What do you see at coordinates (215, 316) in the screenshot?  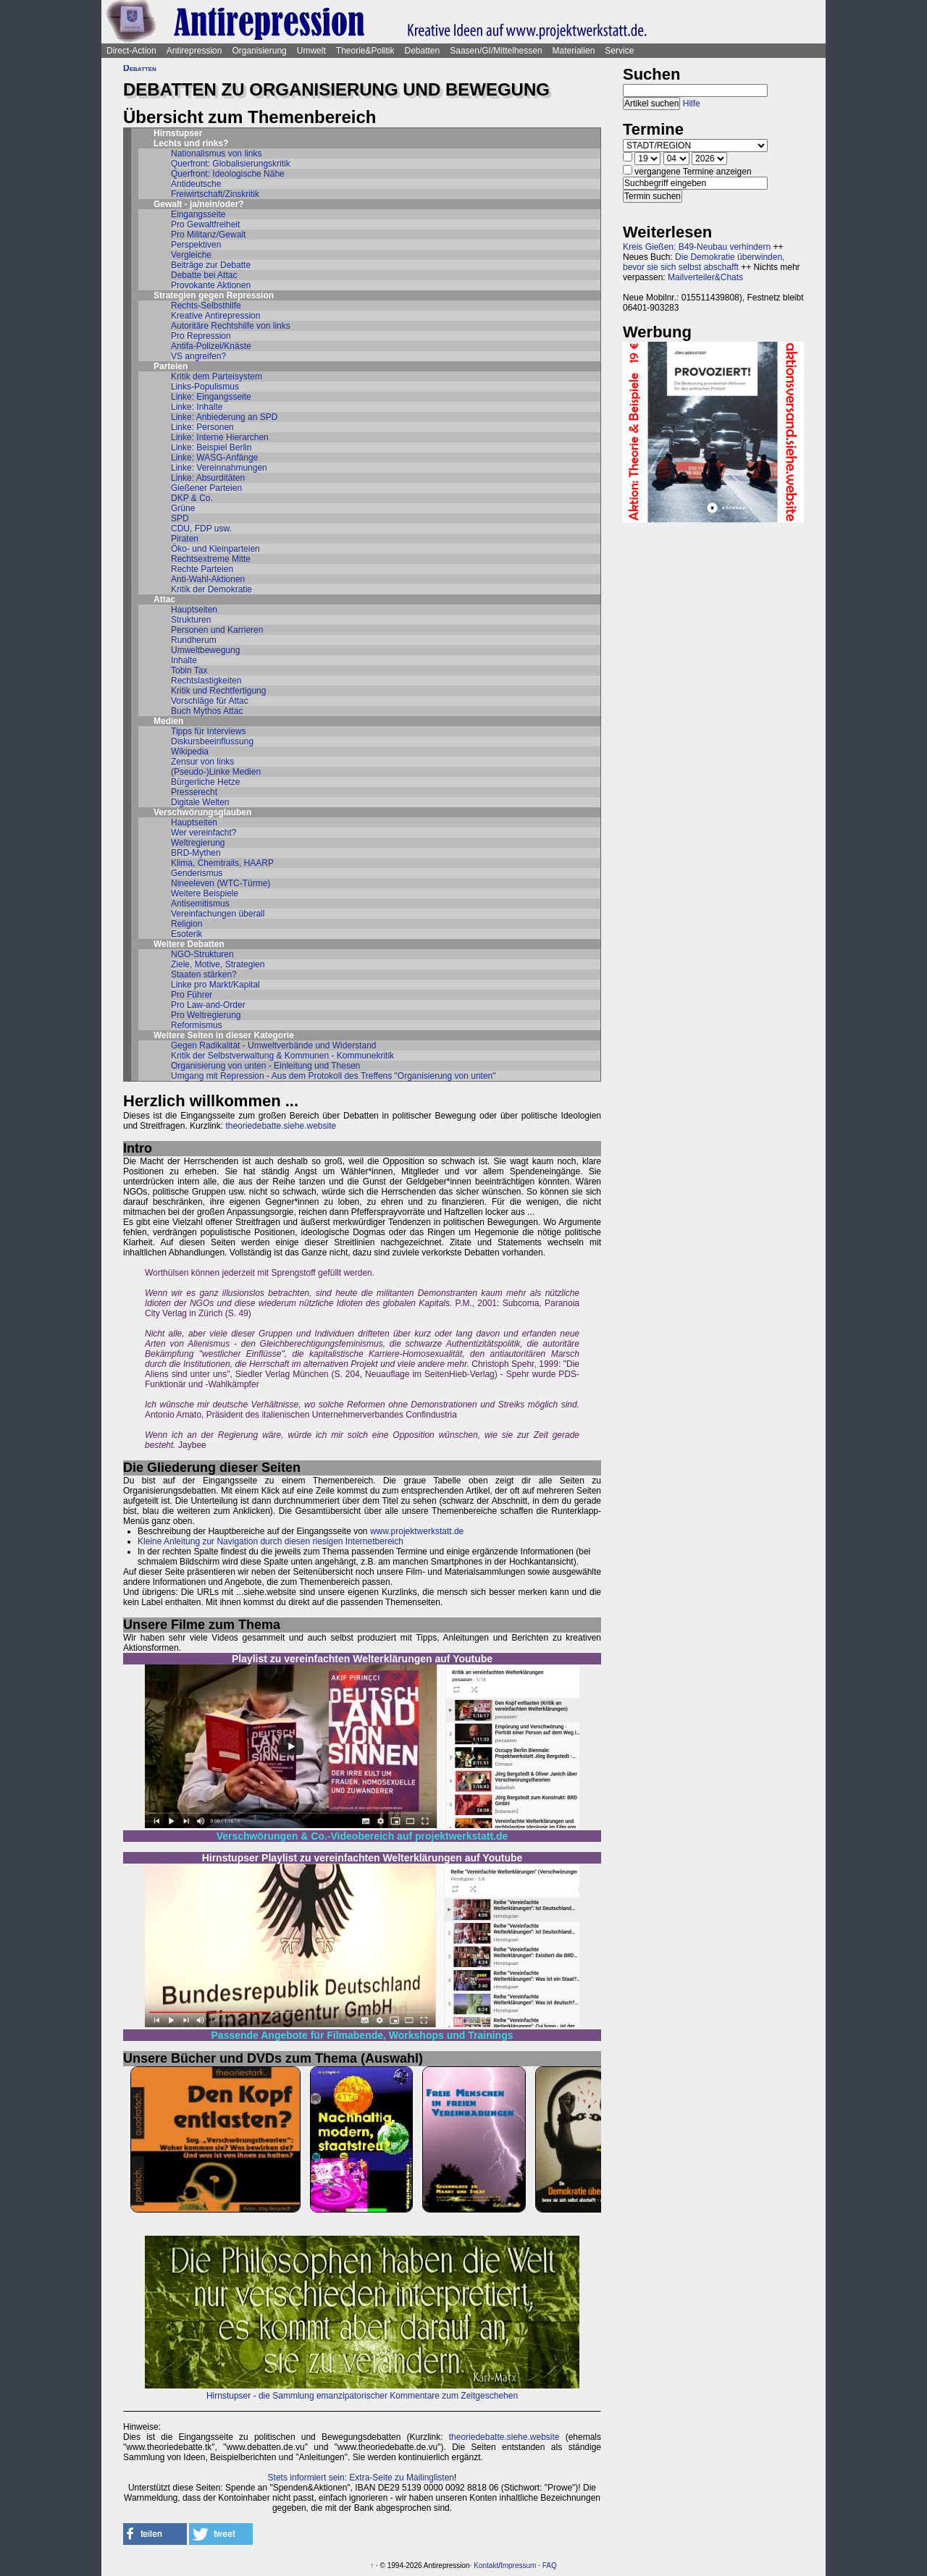 I see `Kreative Antirepression` at bounding box center [215, 316].